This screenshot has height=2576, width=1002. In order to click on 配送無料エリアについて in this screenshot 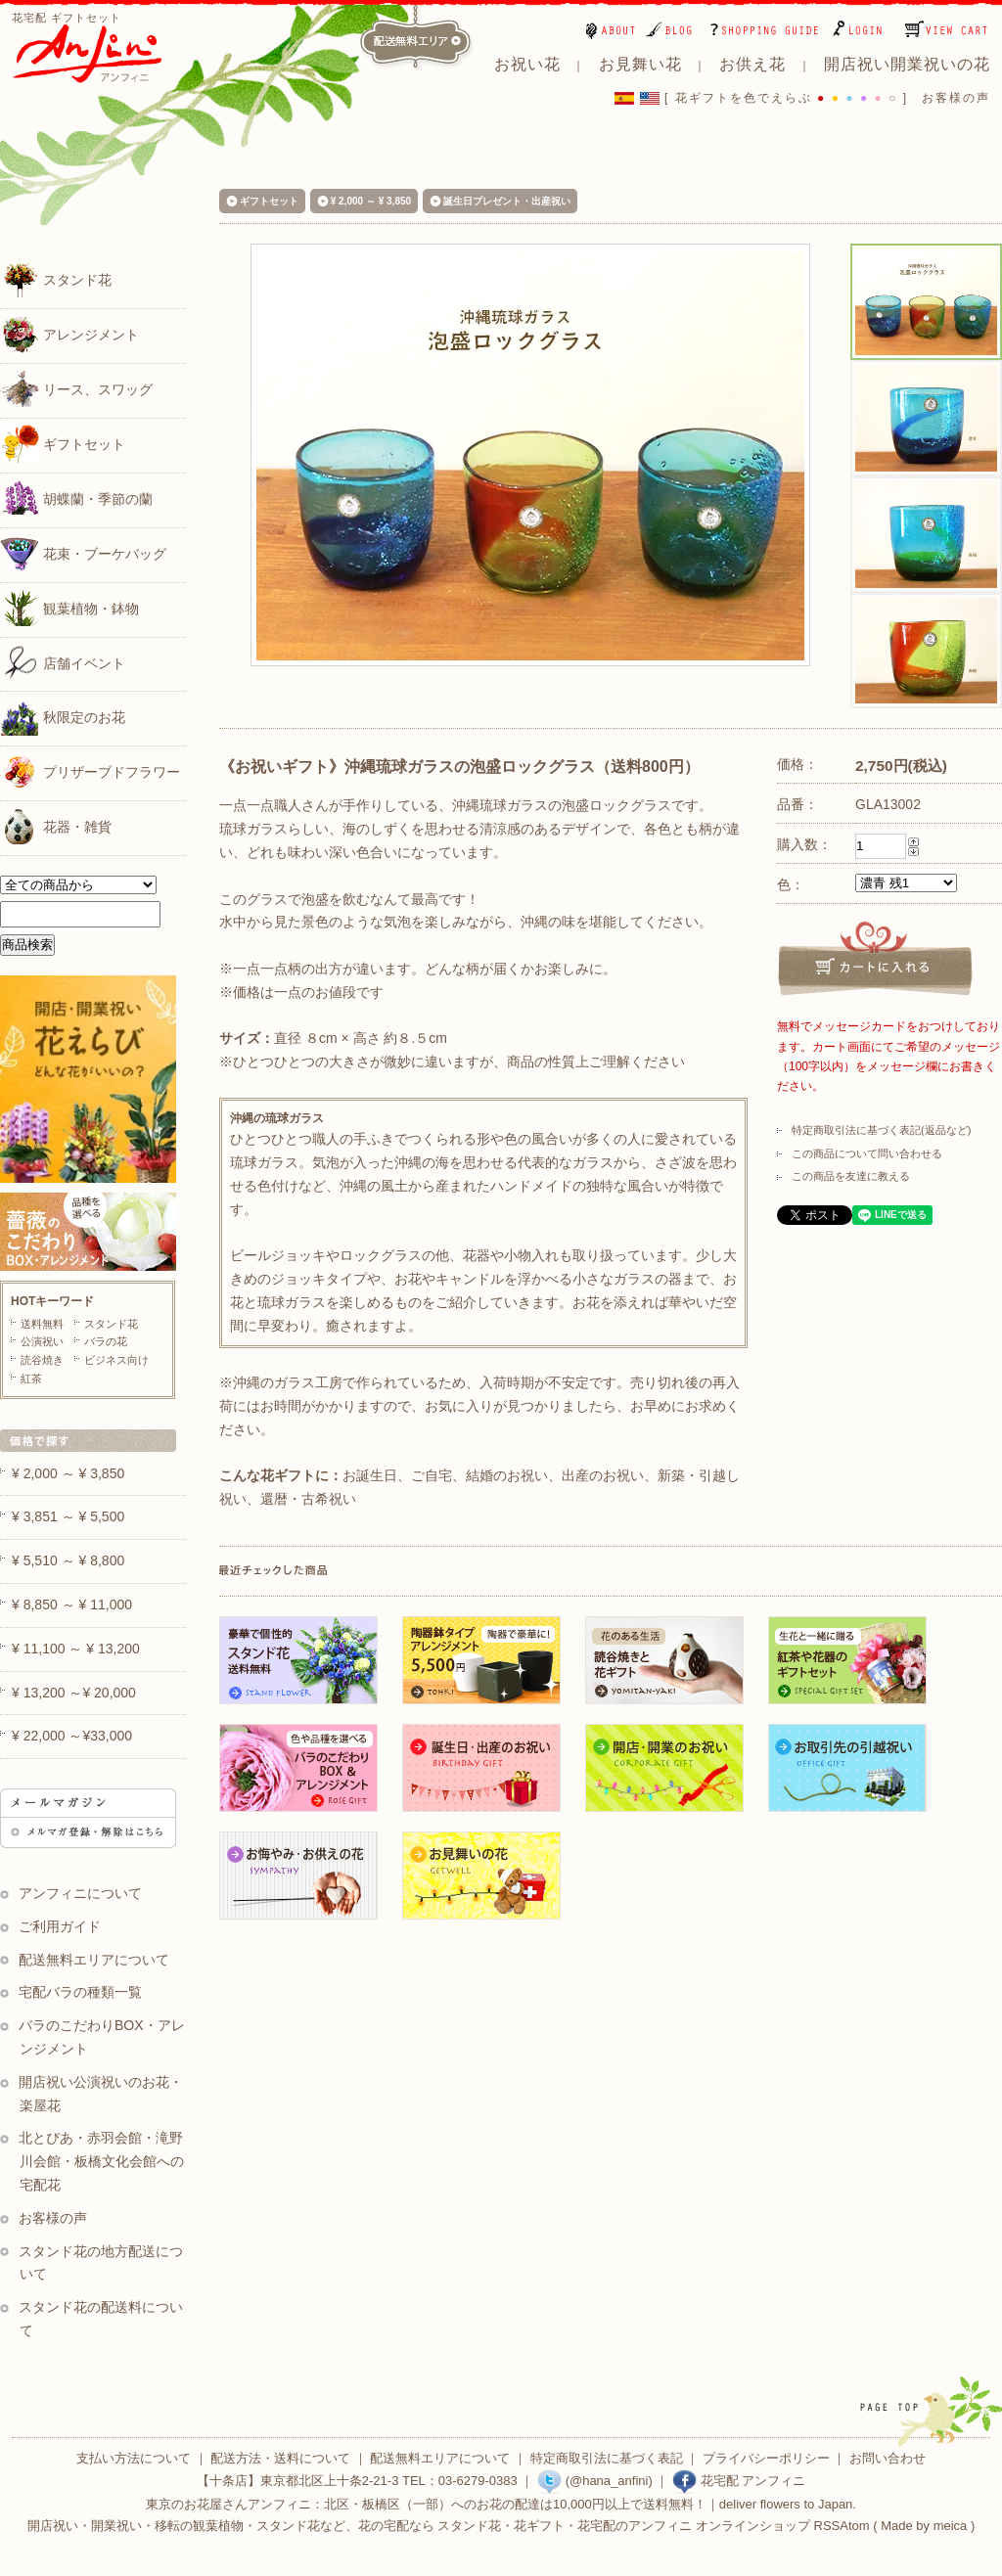, I will do `click(94, 1959)`.